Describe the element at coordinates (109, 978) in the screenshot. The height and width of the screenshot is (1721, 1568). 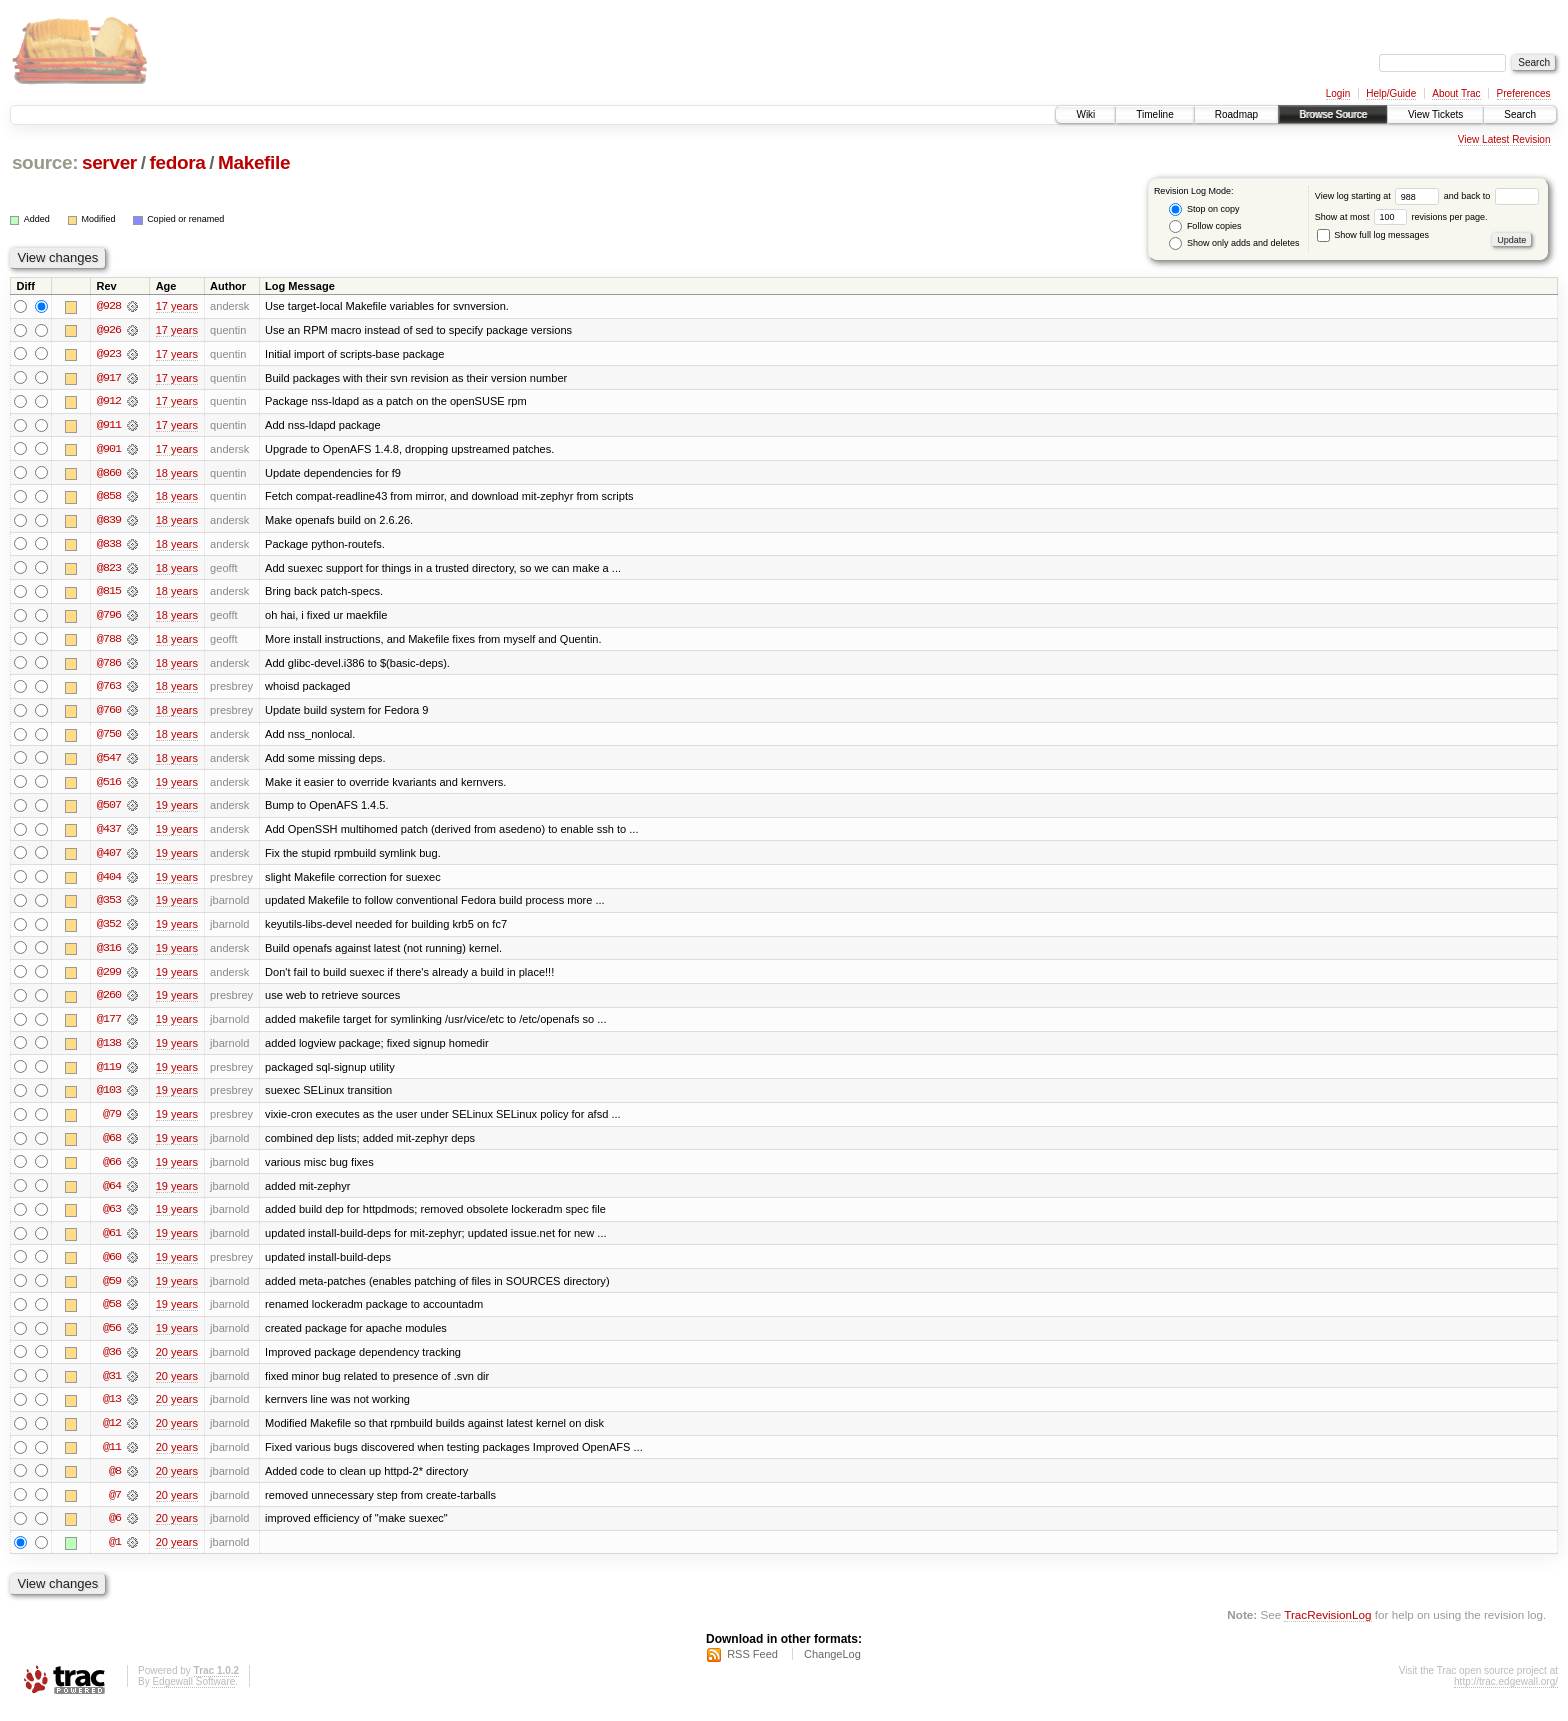
I see `@299` at that location.